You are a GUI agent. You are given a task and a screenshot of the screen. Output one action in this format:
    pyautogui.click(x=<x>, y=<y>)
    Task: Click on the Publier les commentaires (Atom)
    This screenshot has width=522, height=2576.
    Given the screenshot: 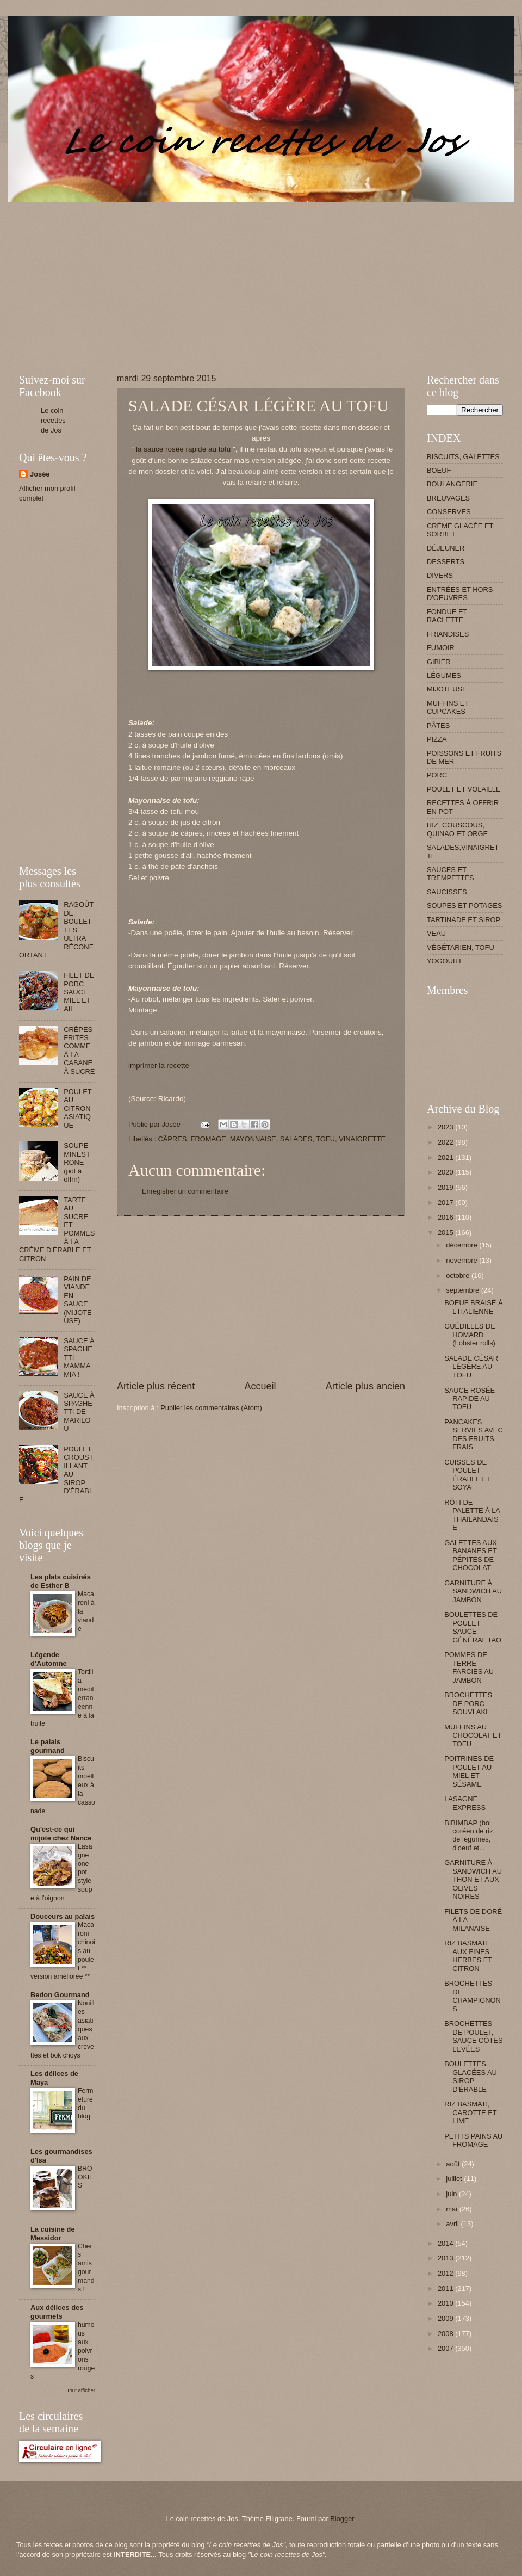 What is the action you would take?
    pyautogui.click(x=211, y=1408)
    